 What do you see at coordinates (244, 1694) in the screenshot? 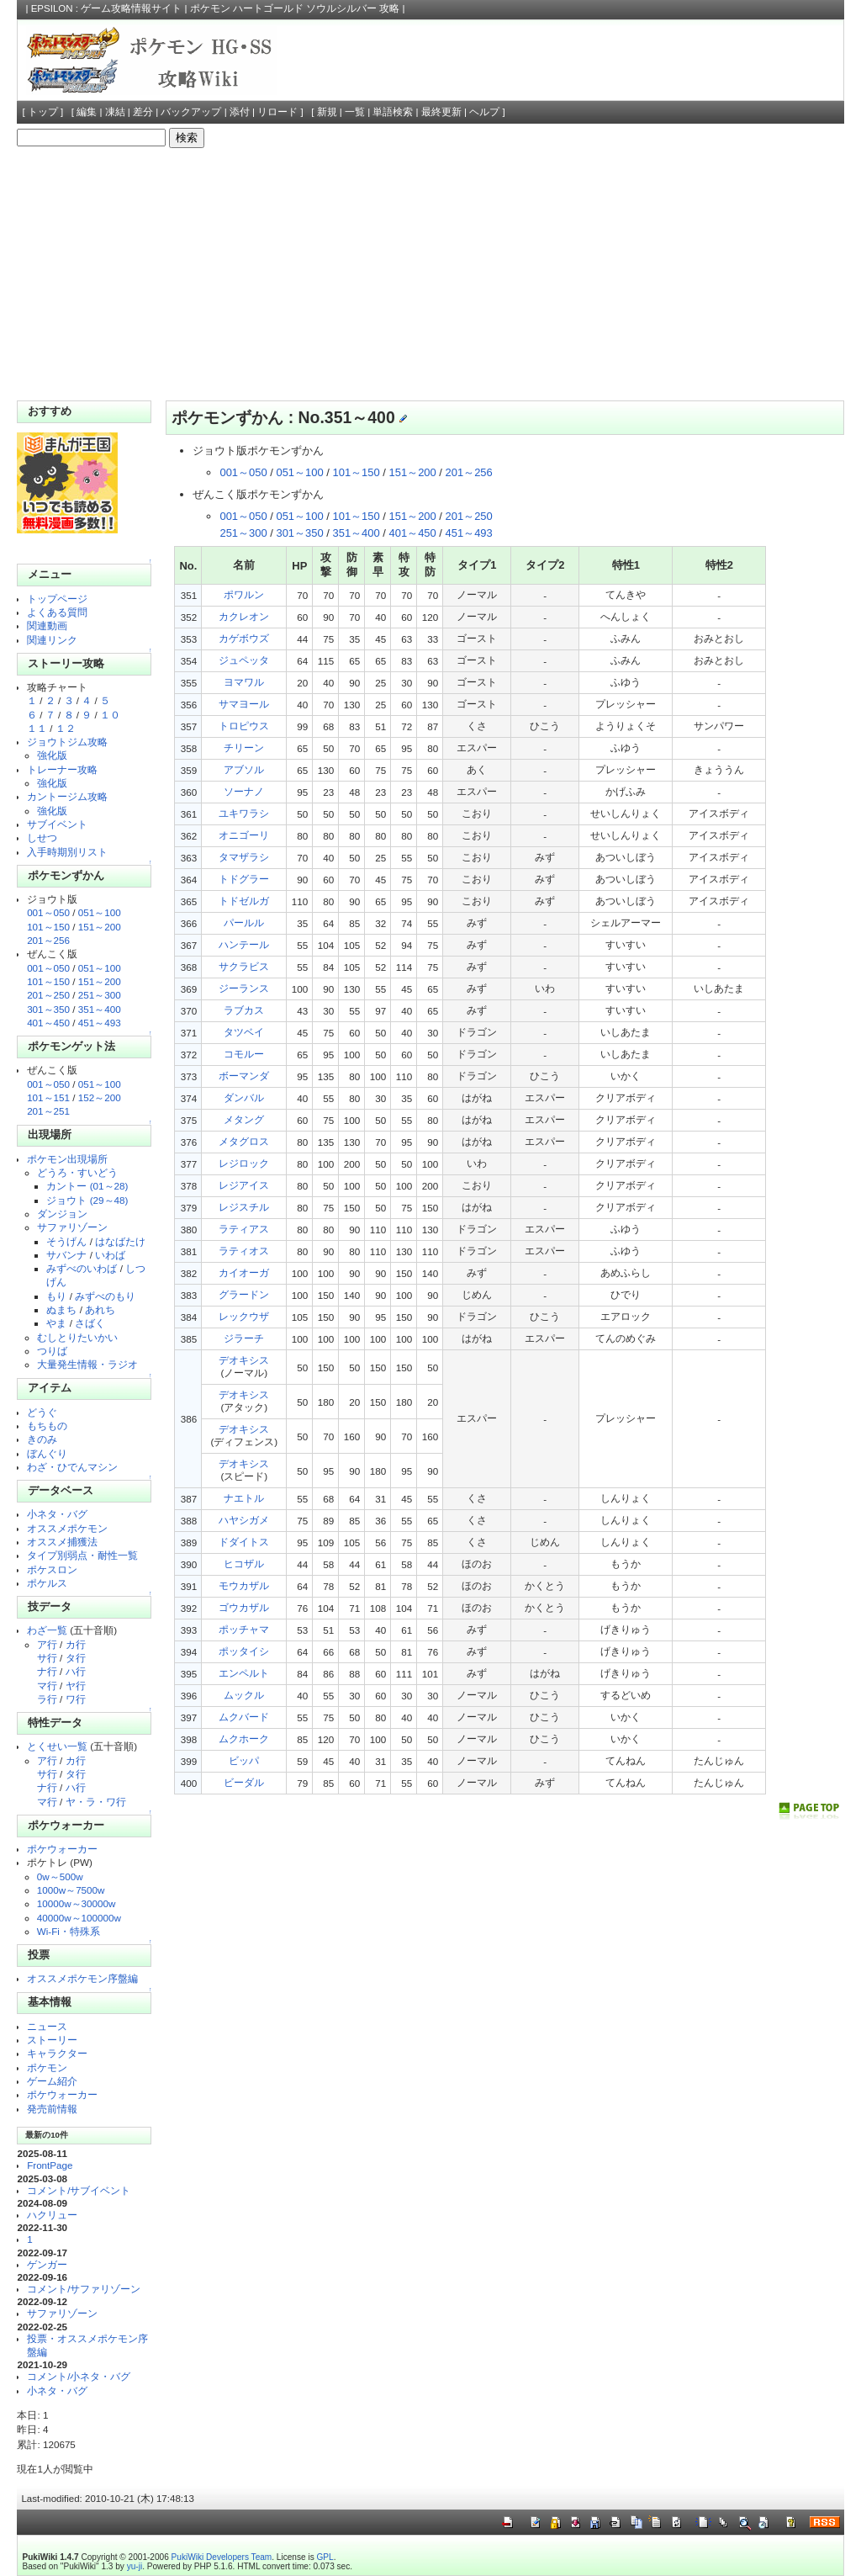
I see `ムックル` at bounding box center [244, 1694].